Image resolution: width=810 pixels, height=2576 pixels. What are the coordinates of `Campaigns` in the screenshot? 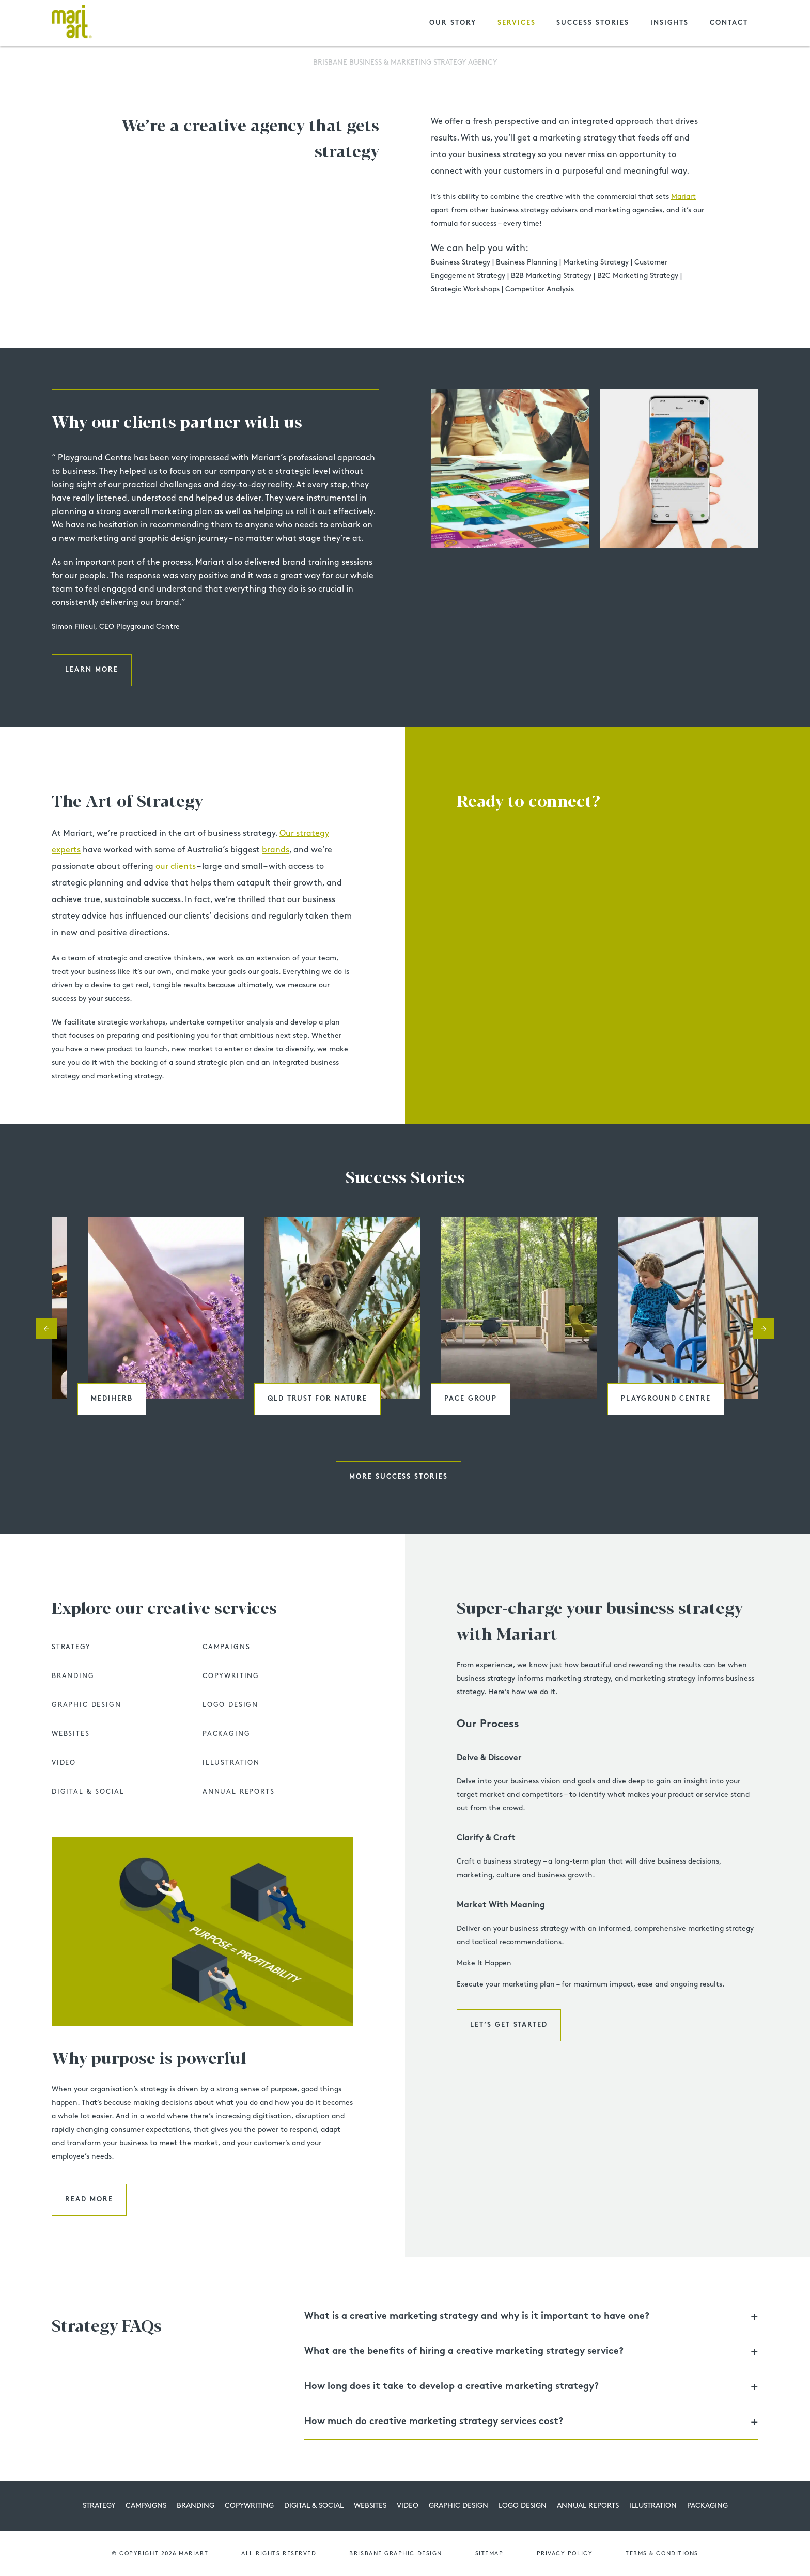 It's located at (226, 1647).